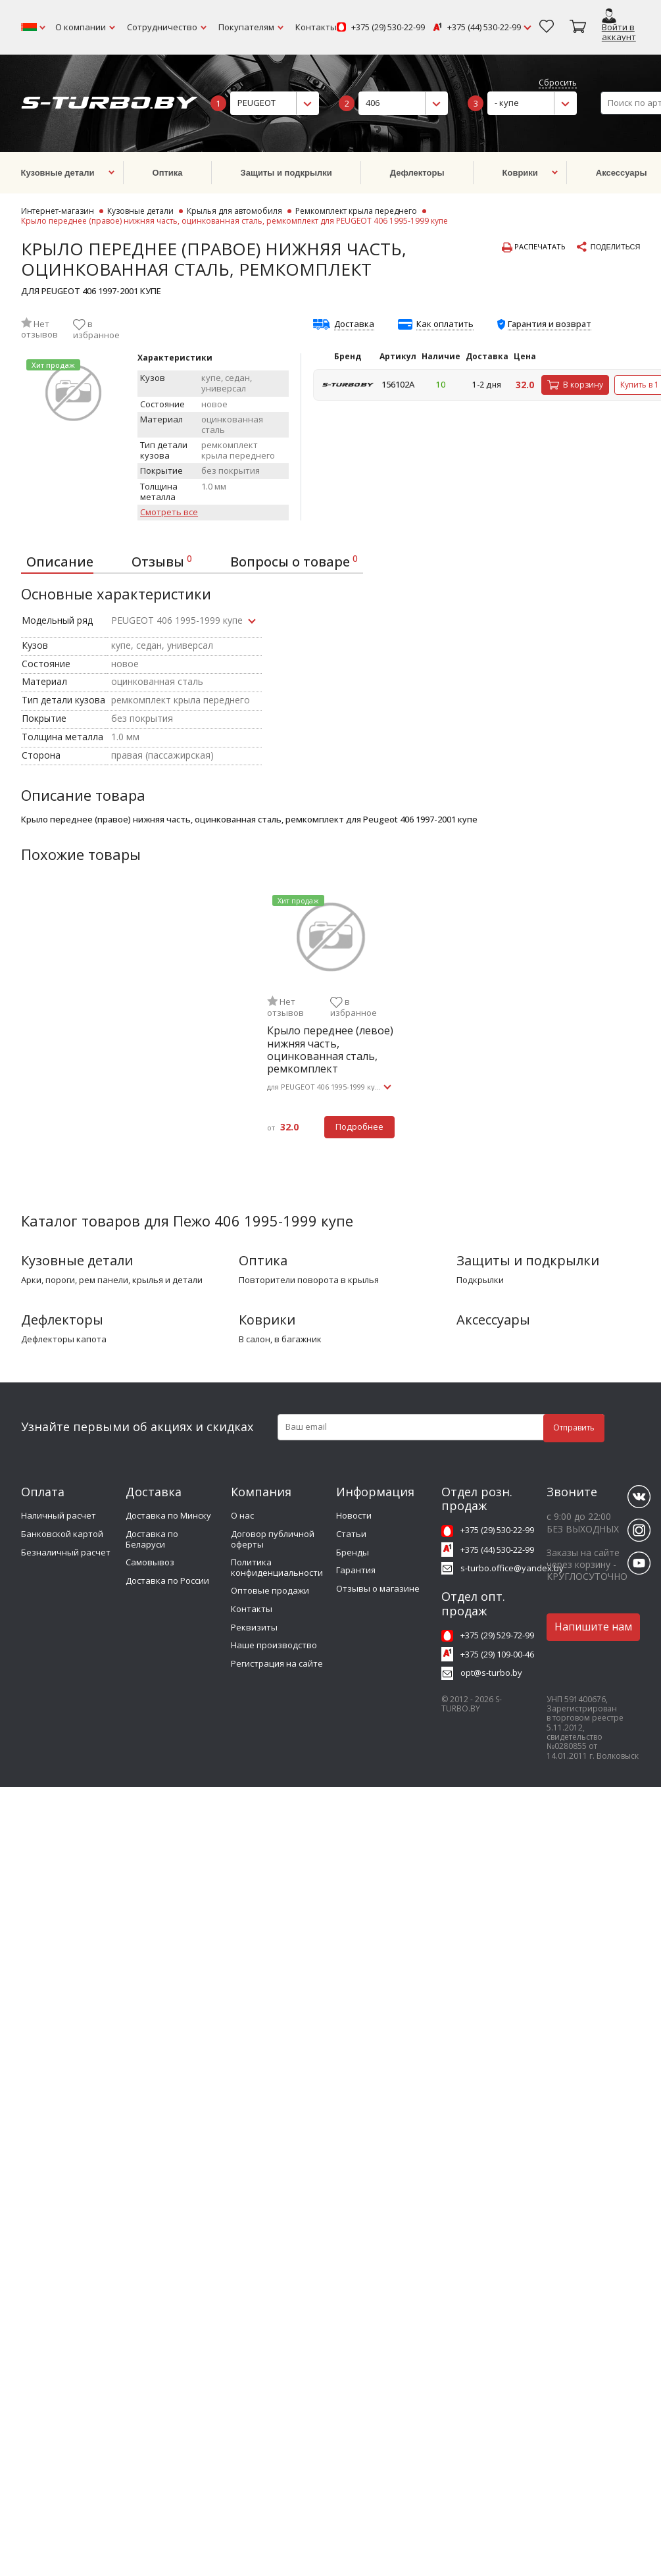 The image size is (661, 2576). What do you see at coordinates (162, 27) in the screenshot?
I see `Сотрудничество` at bounding box center [162, 27].